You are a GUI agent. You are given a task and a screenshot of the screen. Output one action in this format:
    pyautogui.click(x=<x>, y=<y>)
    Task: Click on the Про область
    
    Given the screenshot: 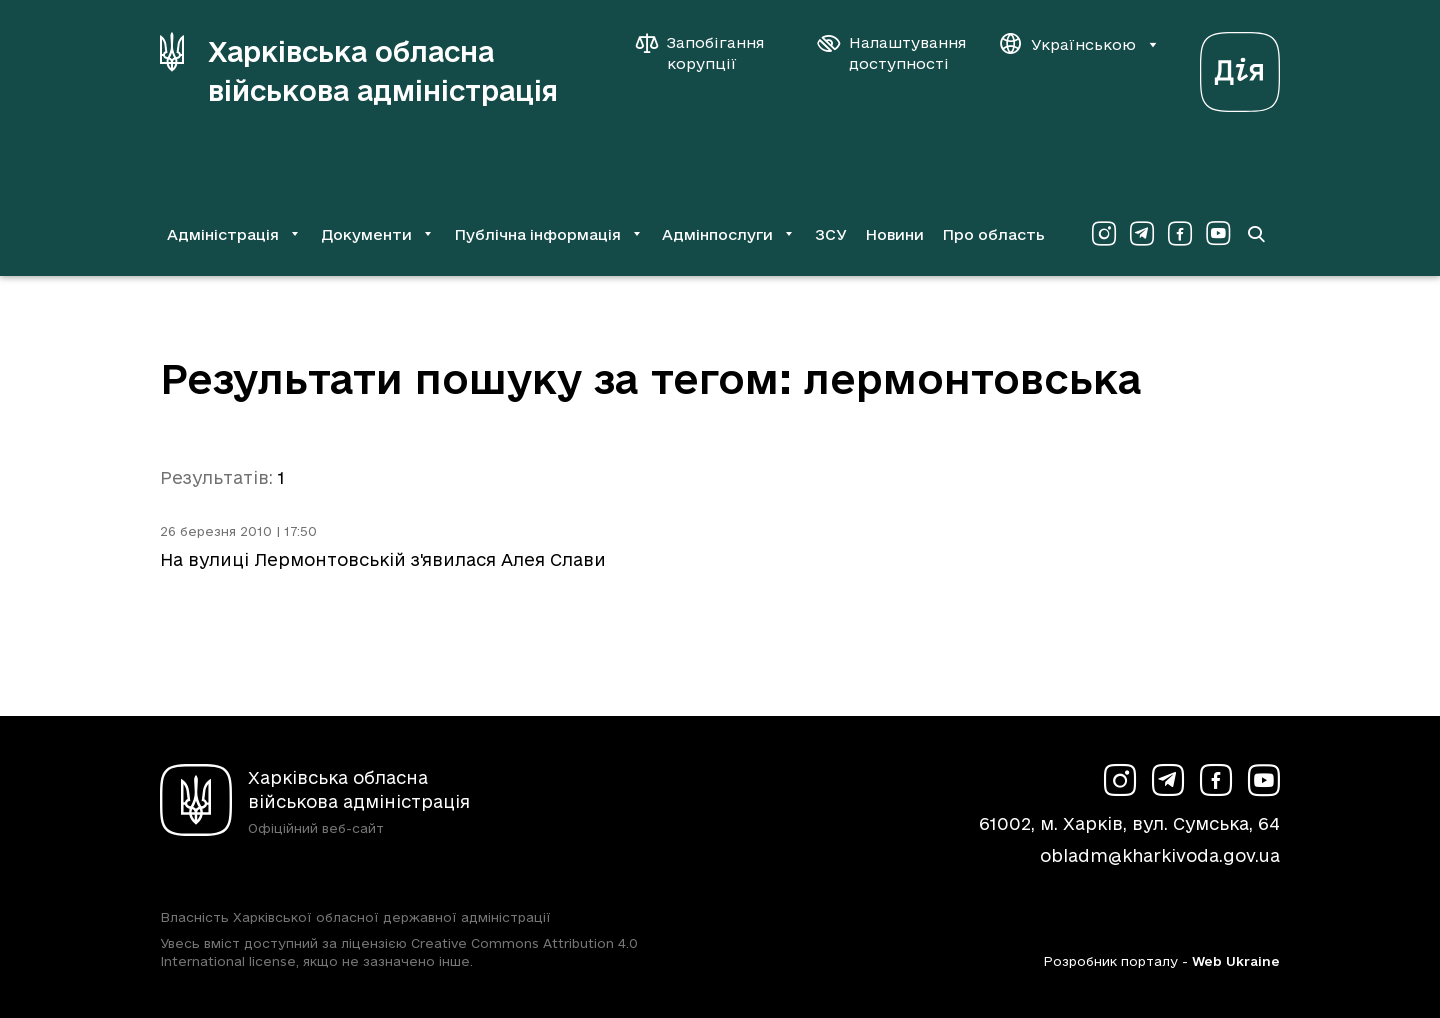 What is the action you would take?
    pyautogui.click(x=993, y=234)
    